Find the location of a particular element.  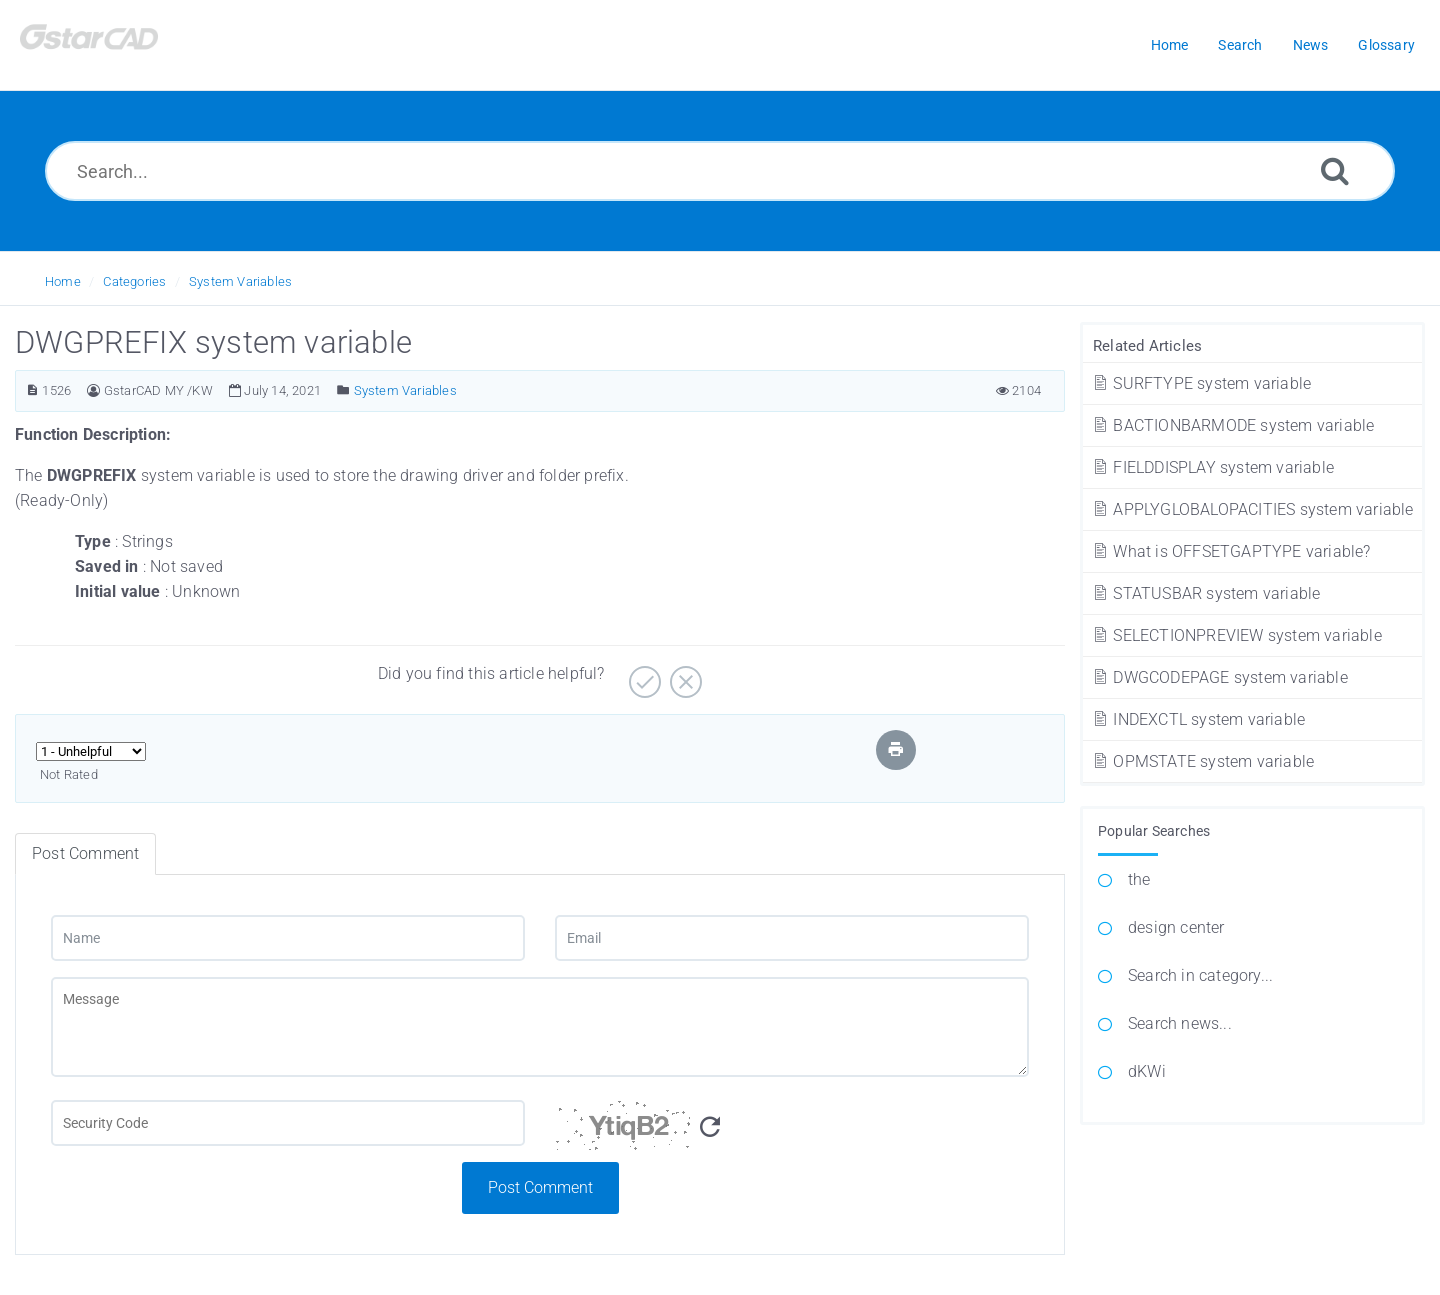

SELECTIONPREVIEW system variable is located at coordinates (1236, 635).